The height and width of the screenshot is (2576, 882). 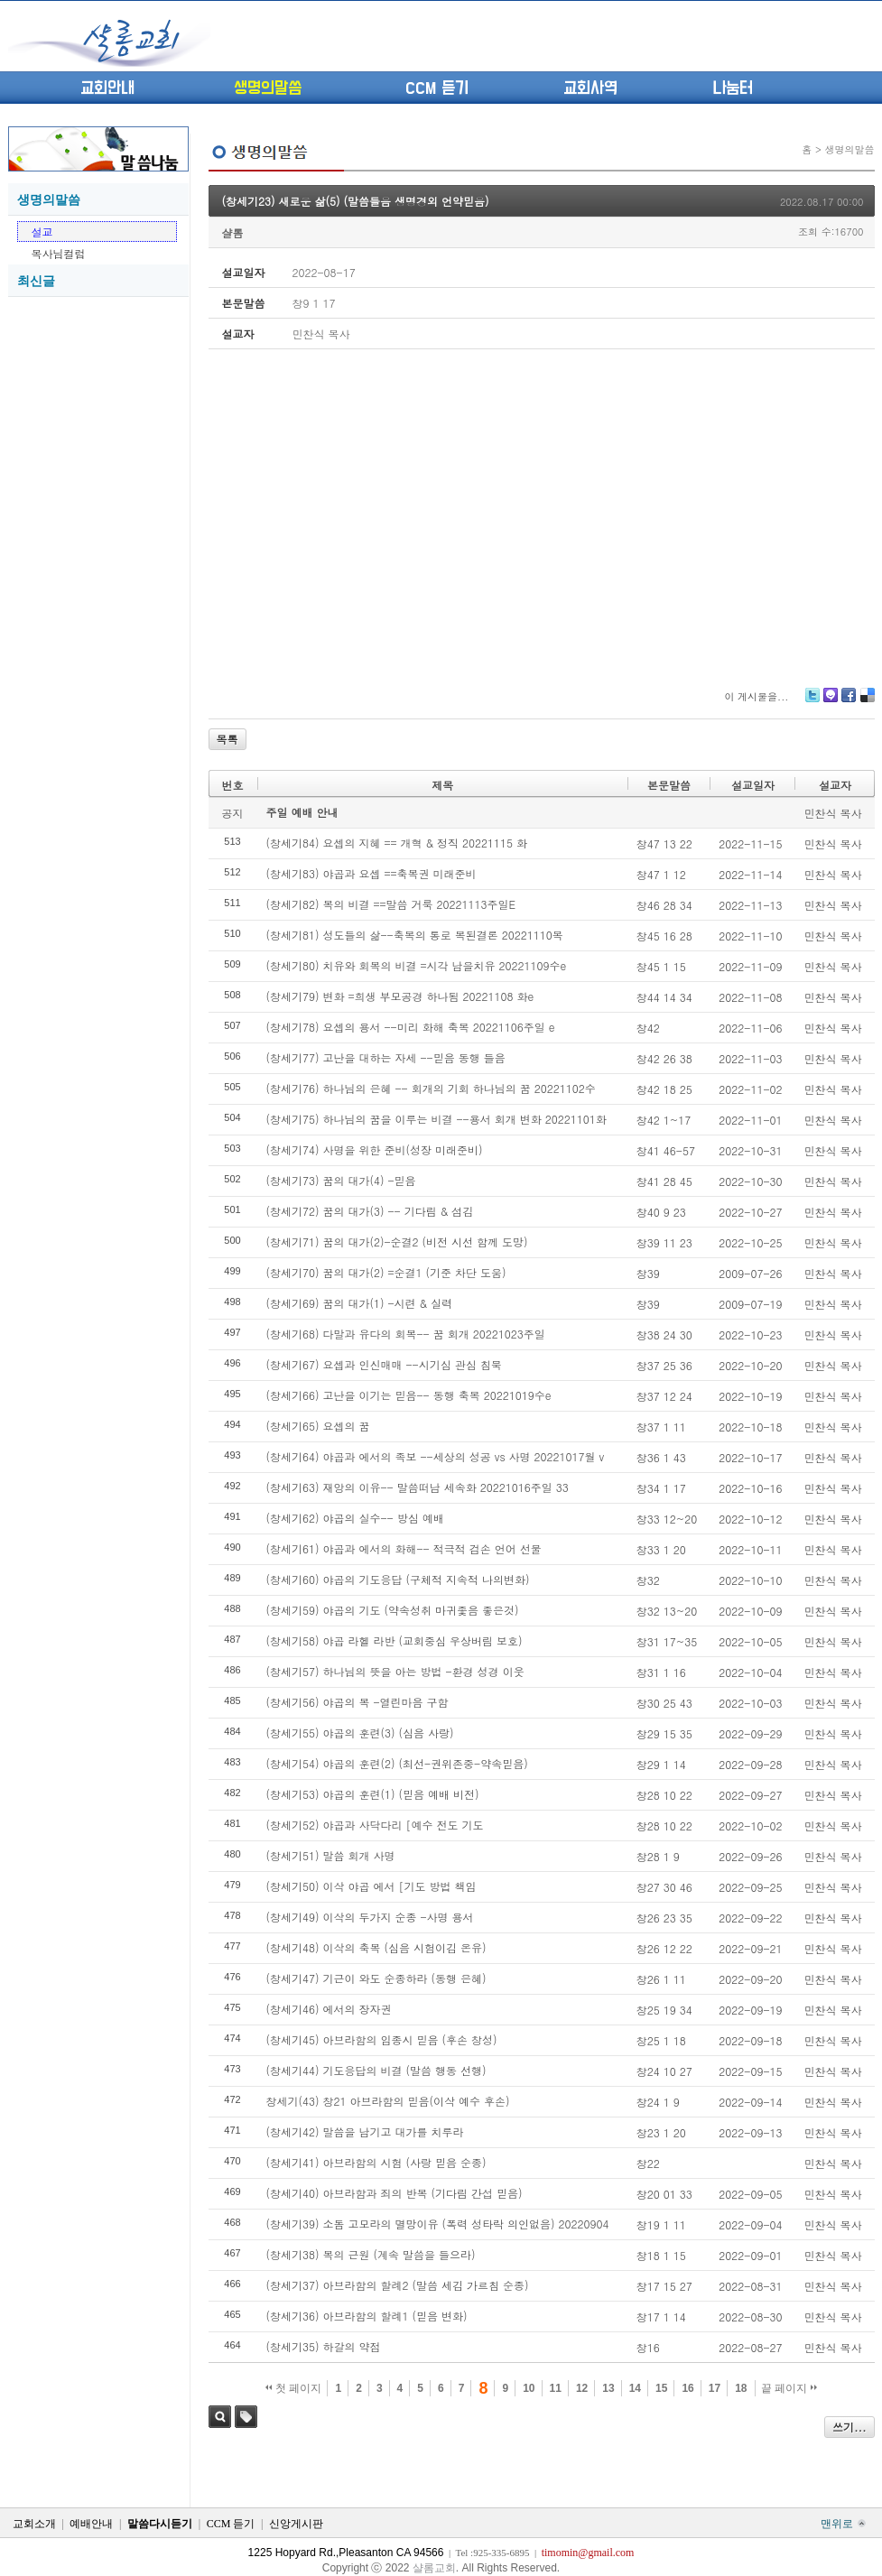 What do you see at coordinates (233, 232) in the screenshot?
I see `샬롬` at bounding box center [233, 232].